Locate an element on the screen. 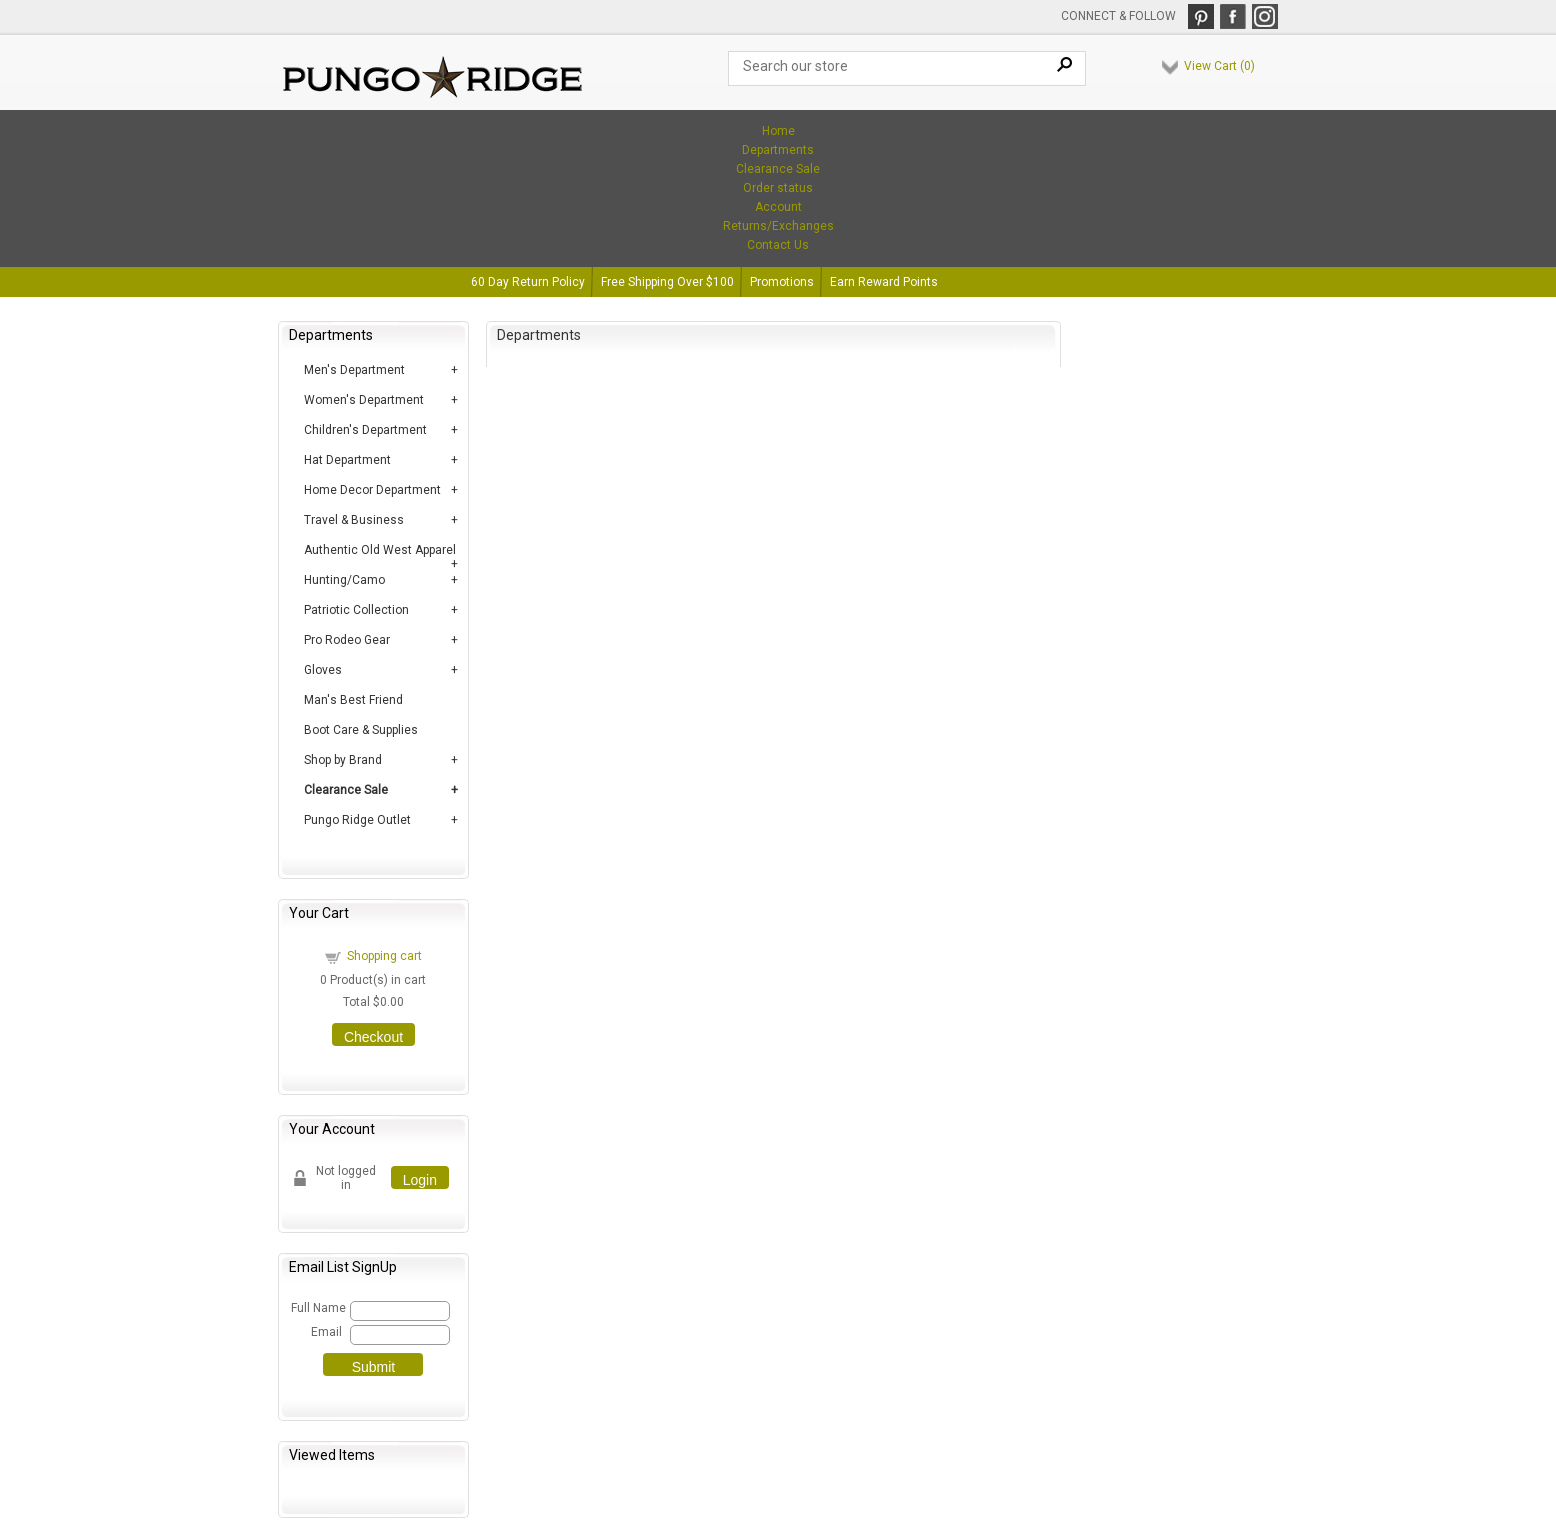 This screenshot has height=1528, width=1556. Checkout is located at coordinates (373, 1037).